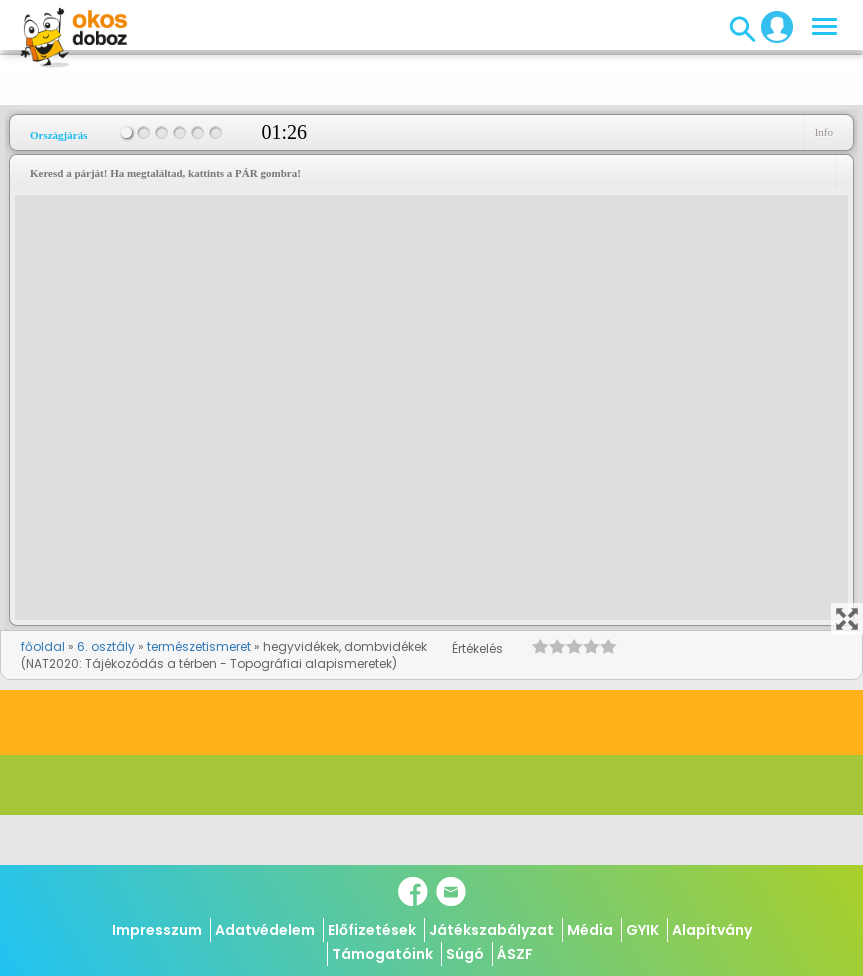  I want to click on Előfizetések, so click(372, 930).